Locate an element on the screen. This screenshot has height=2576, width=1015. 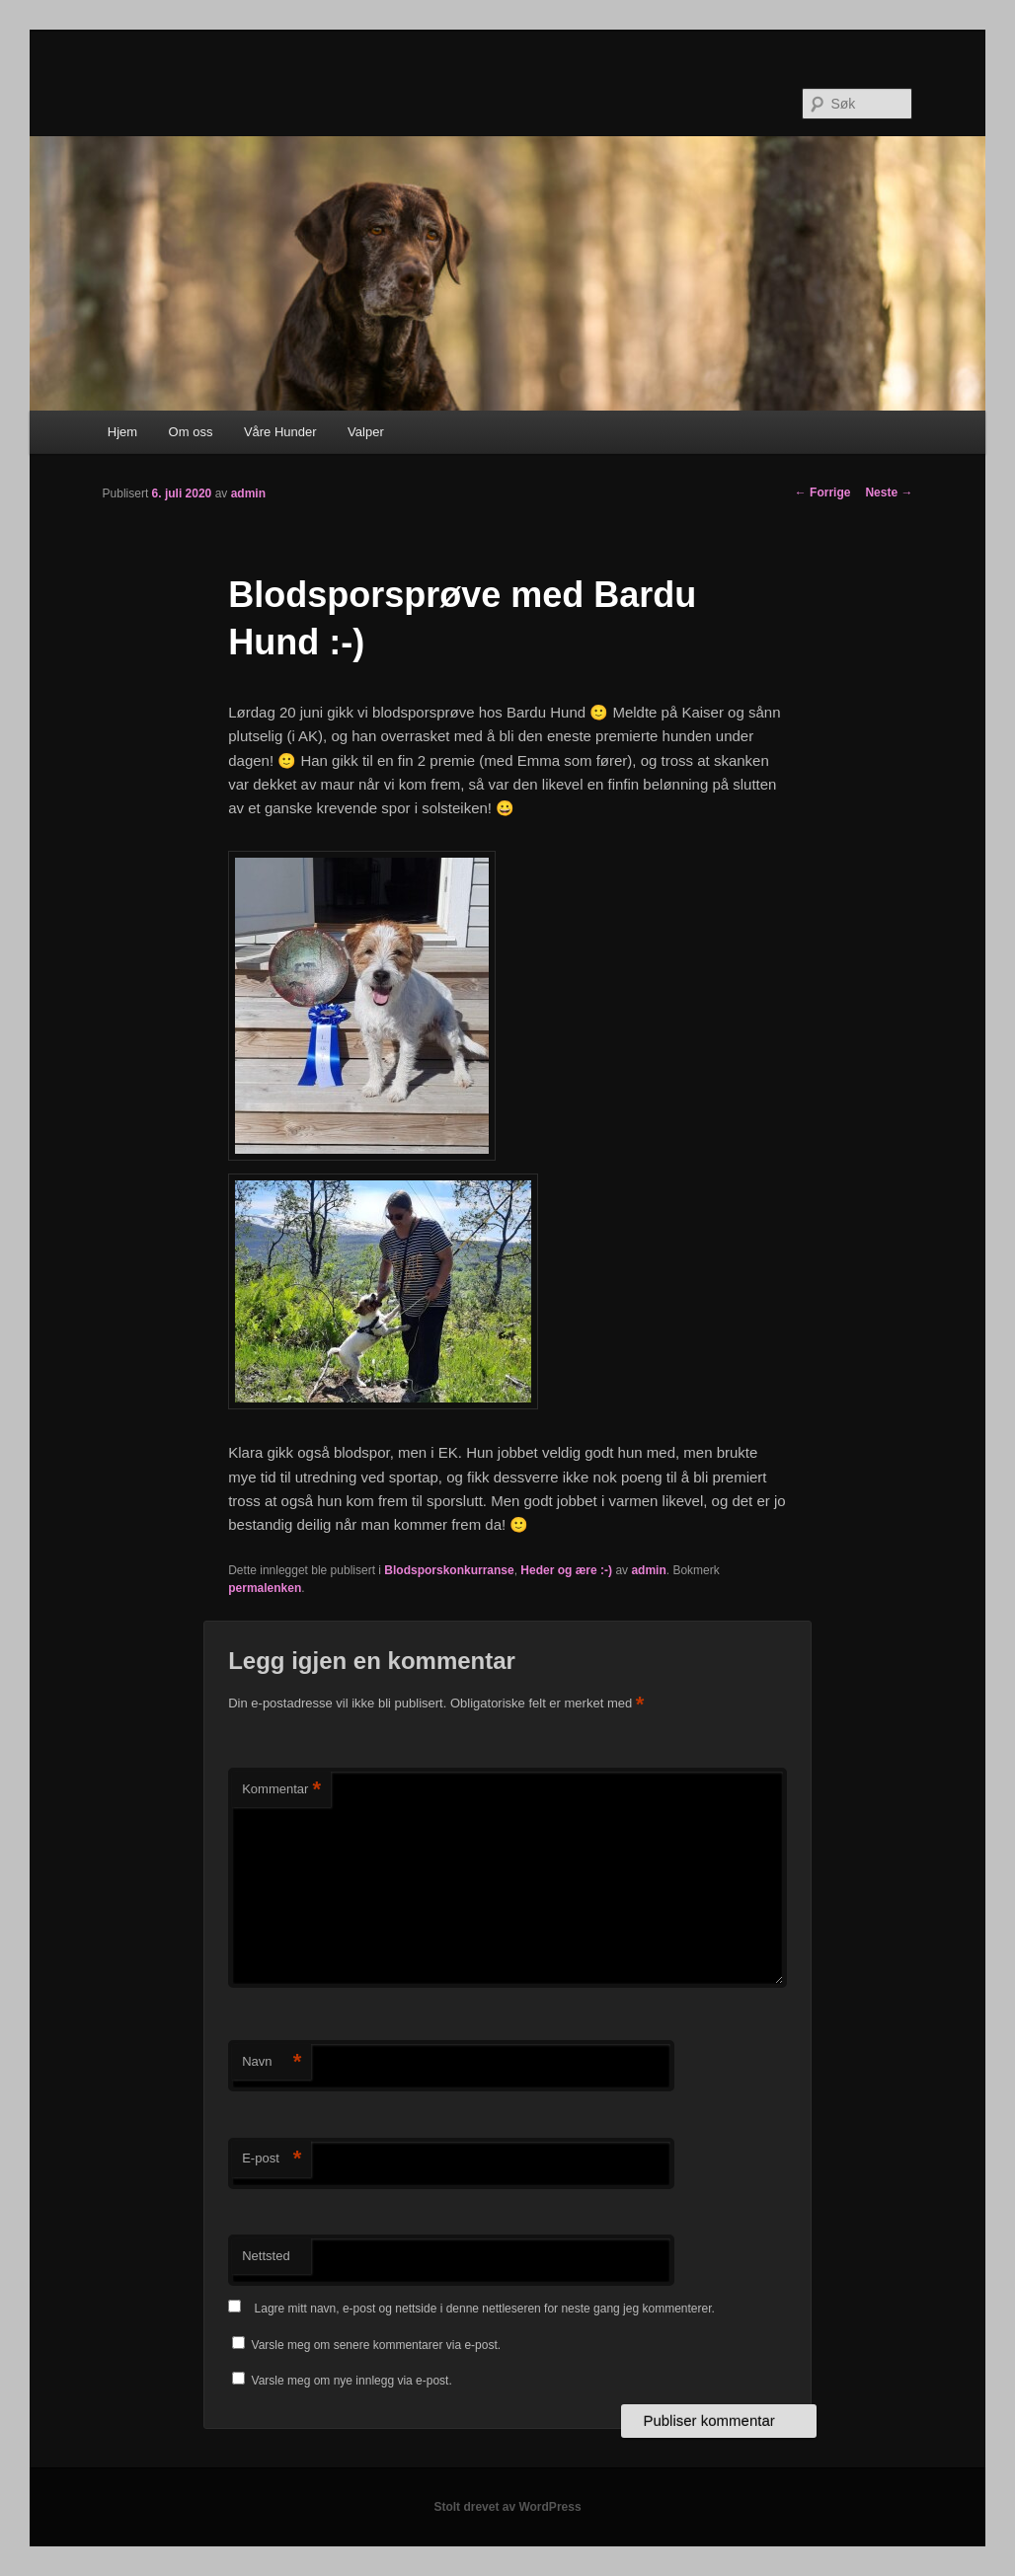
Heder og ære :-) is located at coordinates (566, 1570).